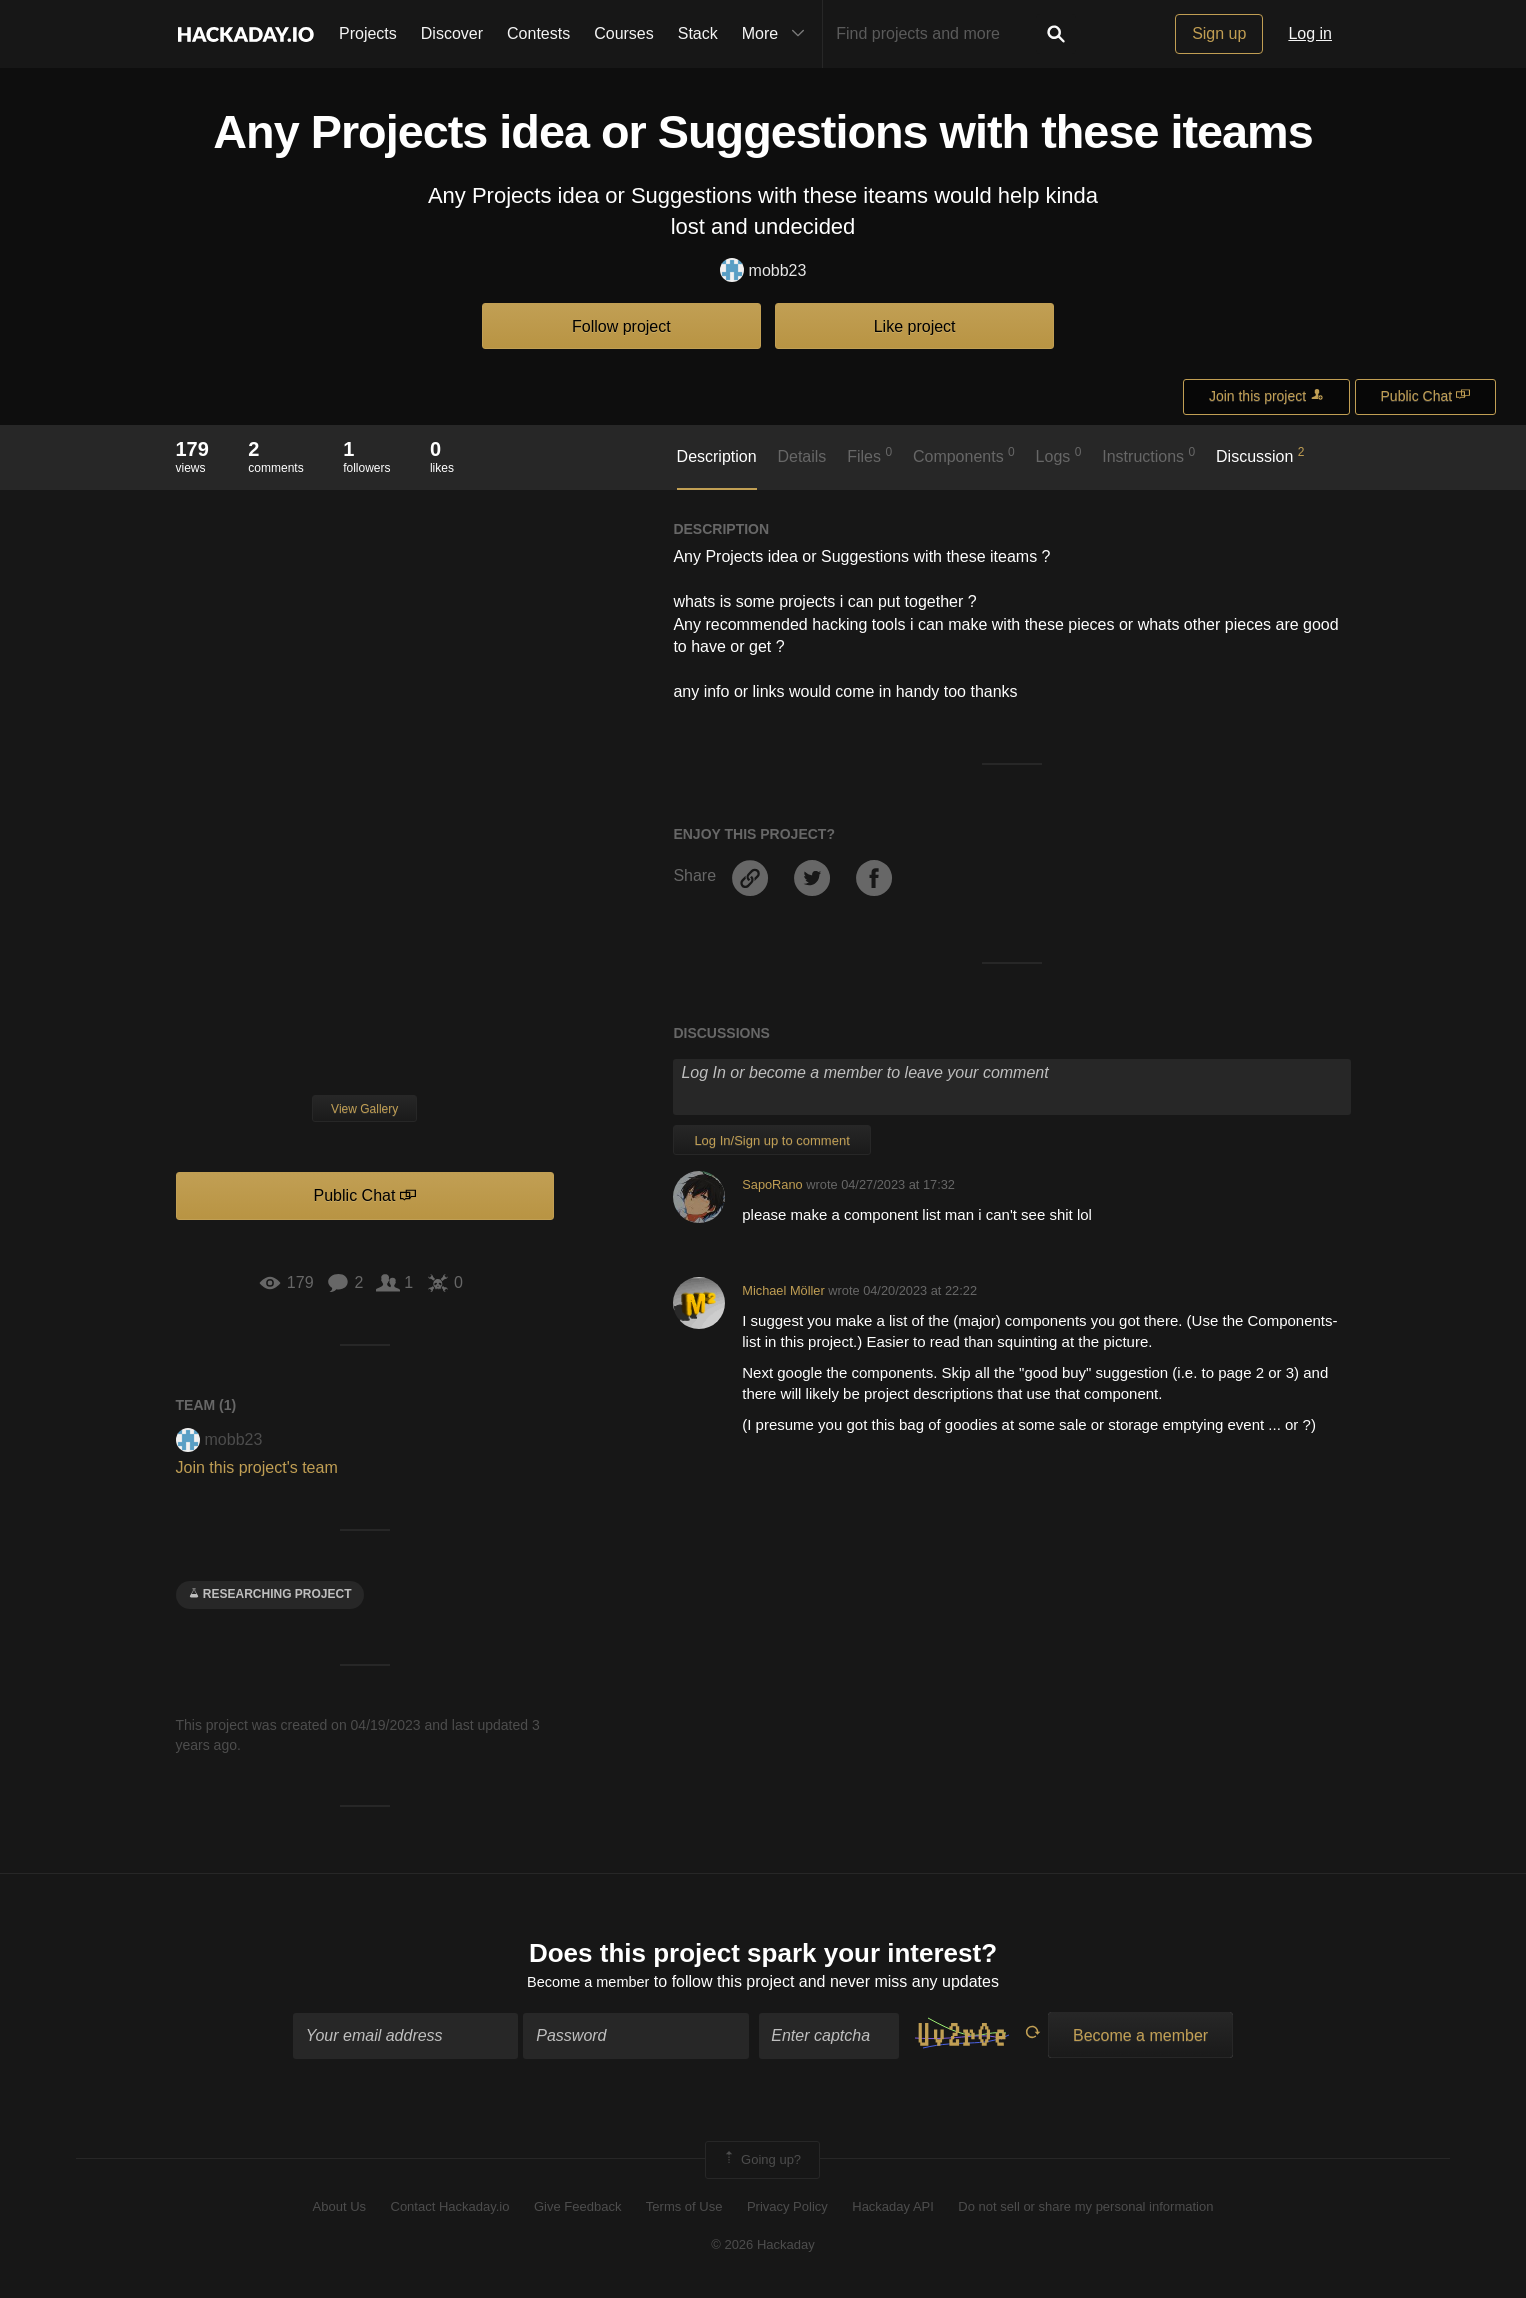 The width and height of the screenshot is (1526, 2298). What do you see at coordinates (761, 2163) in the screenshot?
I see `Going up?` at bounding box center [761, 2163].